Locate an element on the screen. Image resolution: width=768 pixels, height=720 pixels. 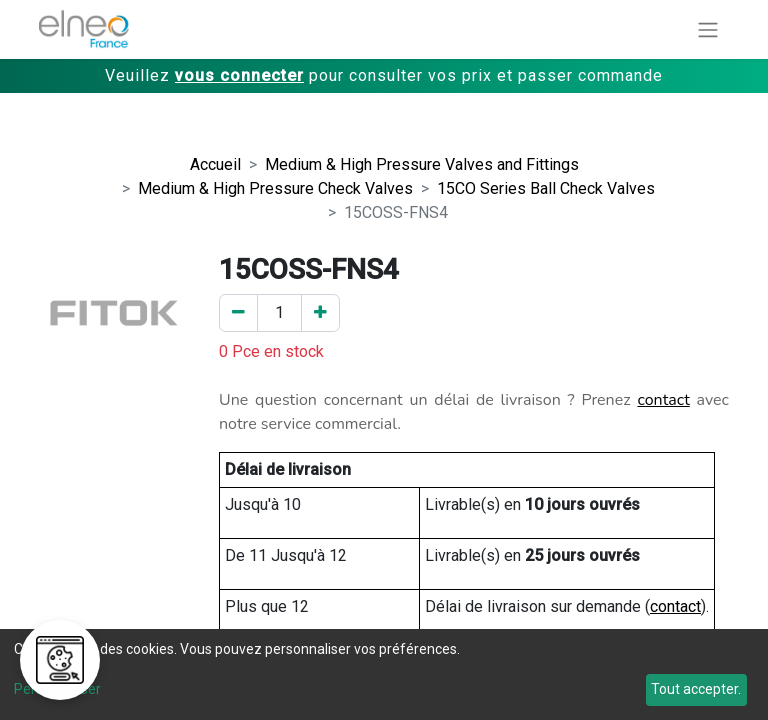
Medium & High Pressure Check Valves is located at coordinates (275, 188).